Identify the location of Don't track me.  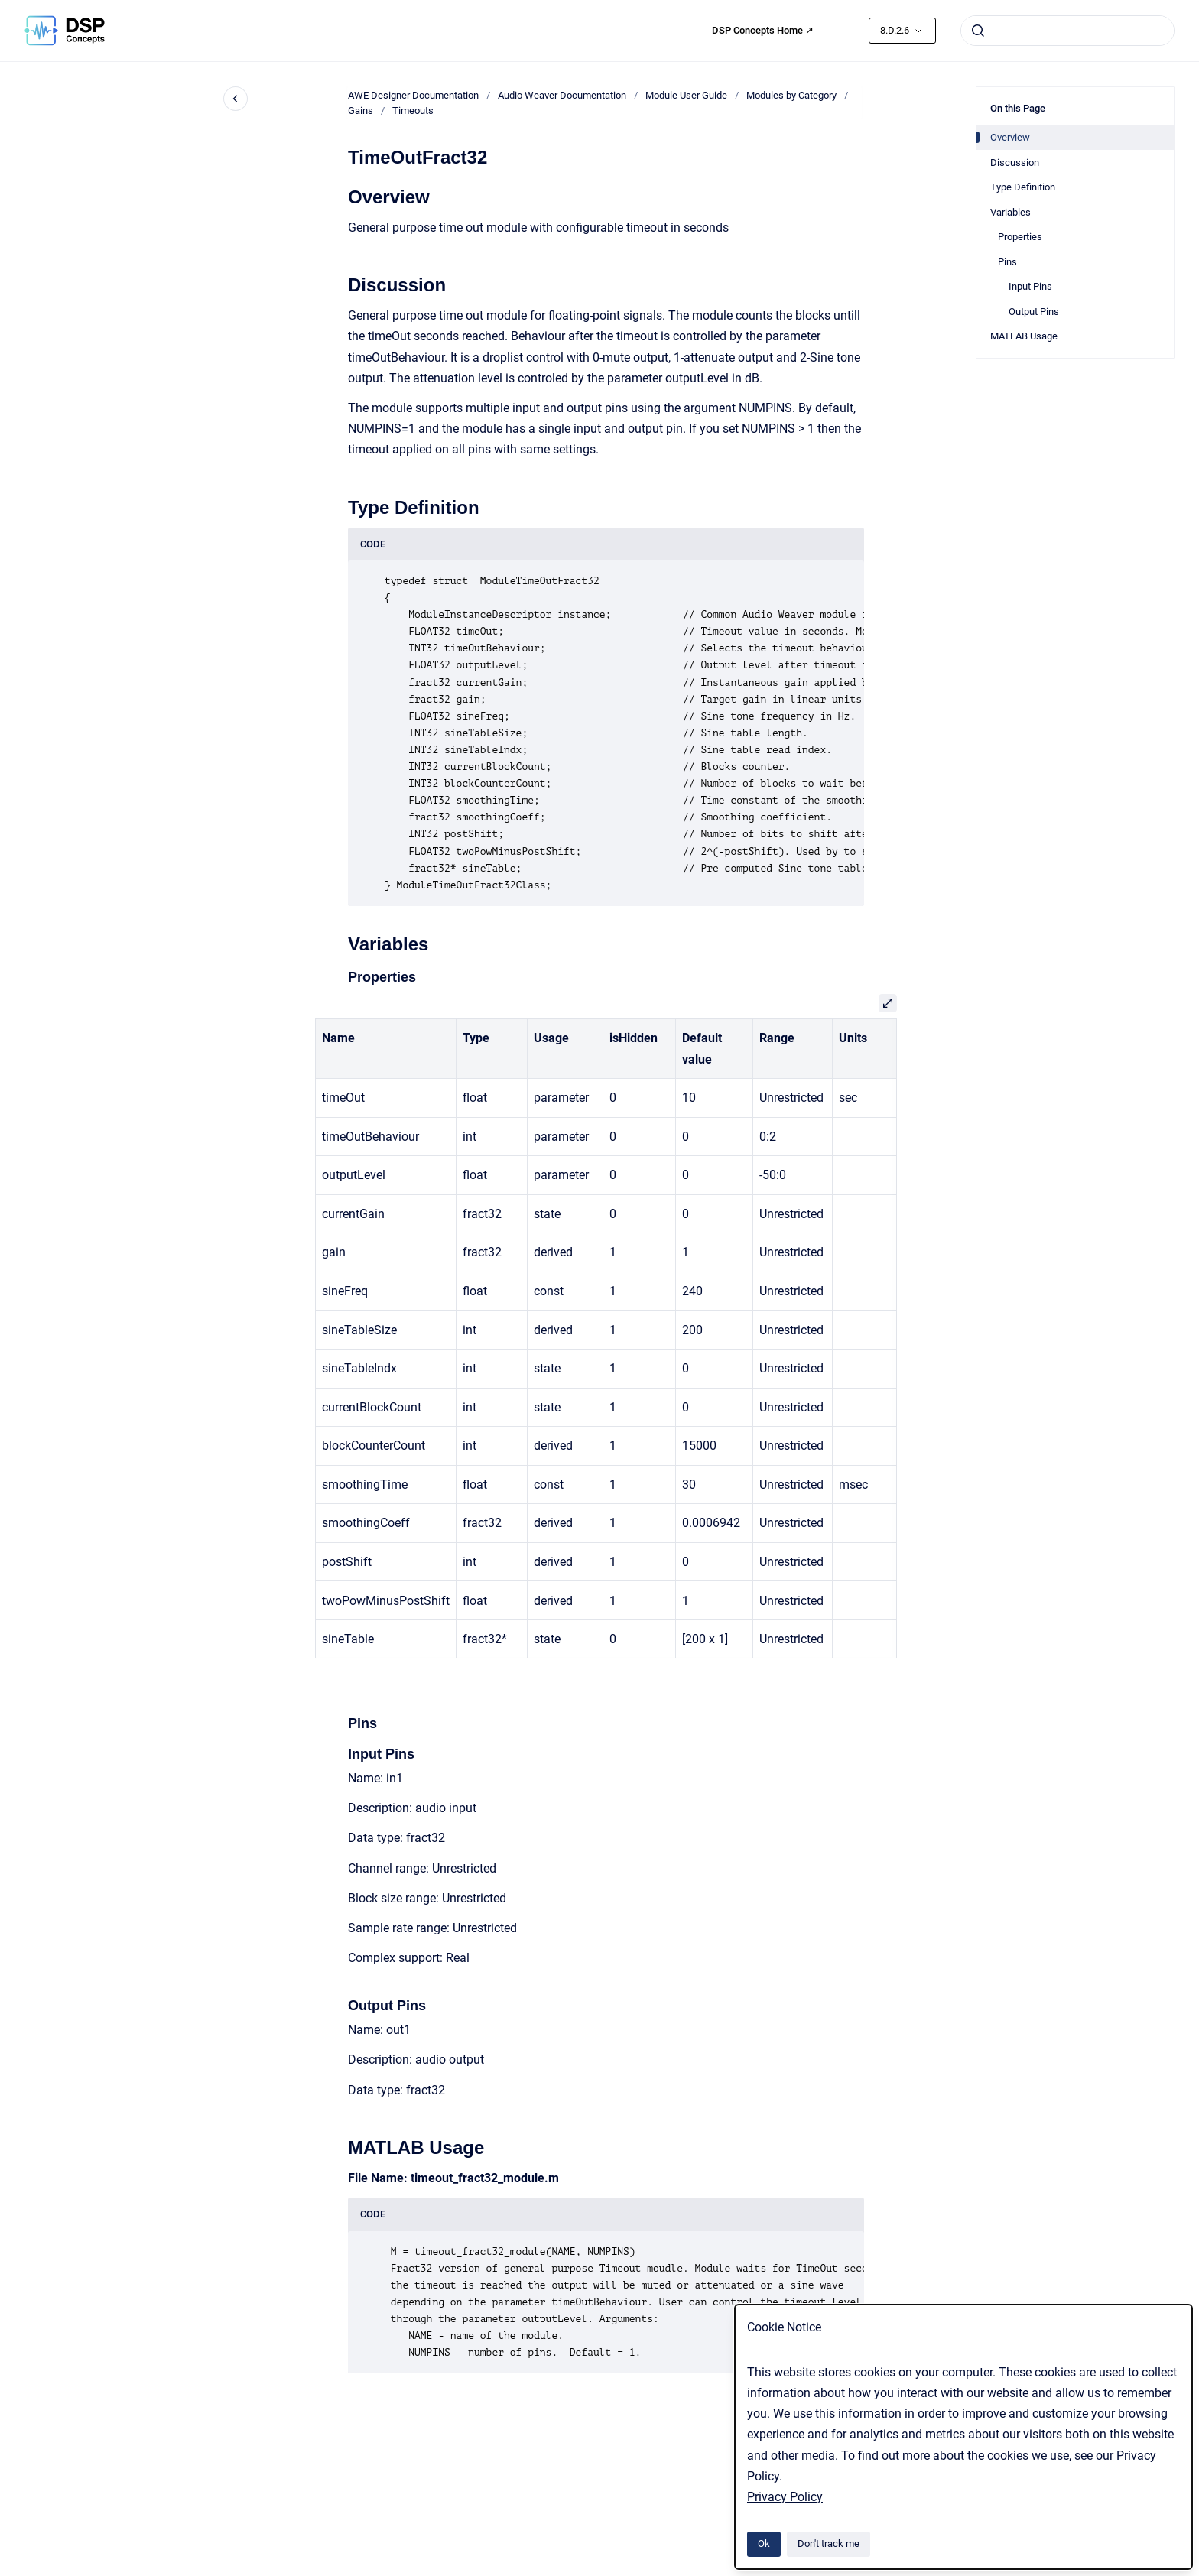
(828, 2543).